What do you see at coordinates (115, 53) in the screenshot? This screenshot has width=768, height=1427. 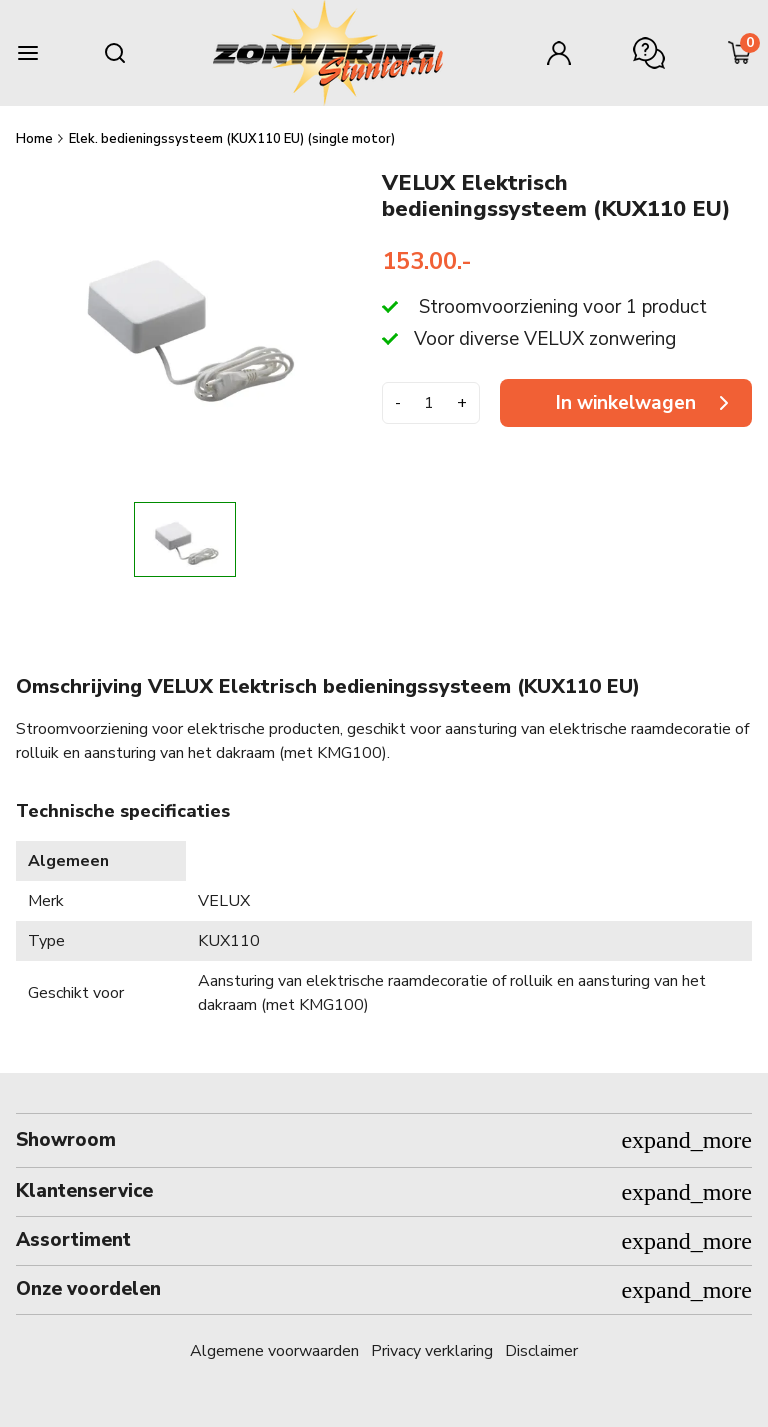 I see `[Search mobile]` at bounding box center [115, 53].